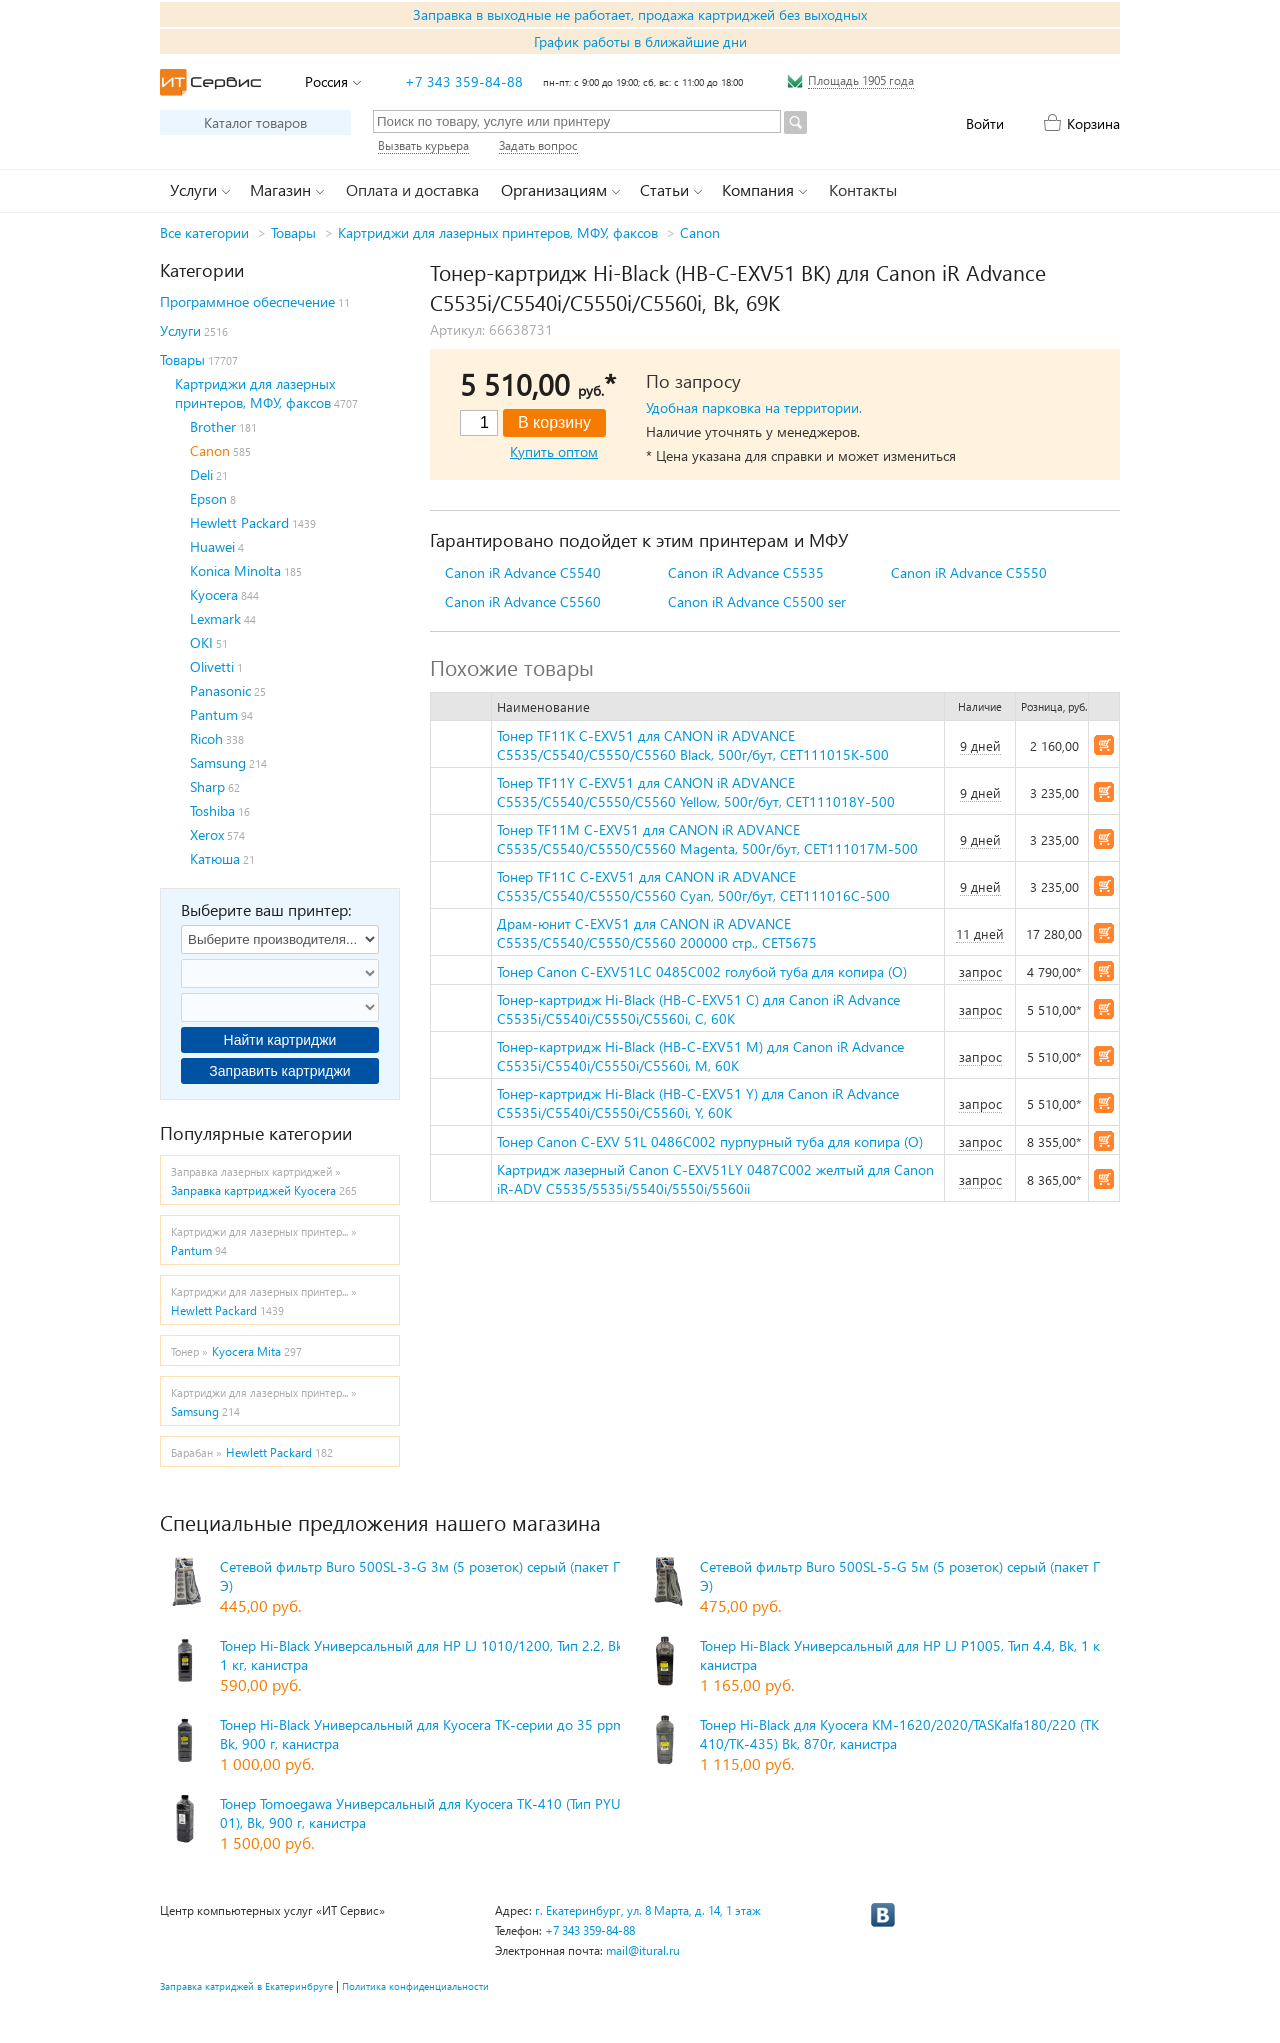  What do you see at coordinates (207, 786) in the screenshot?
I see `Sharp` at bounding box center [207, 786].